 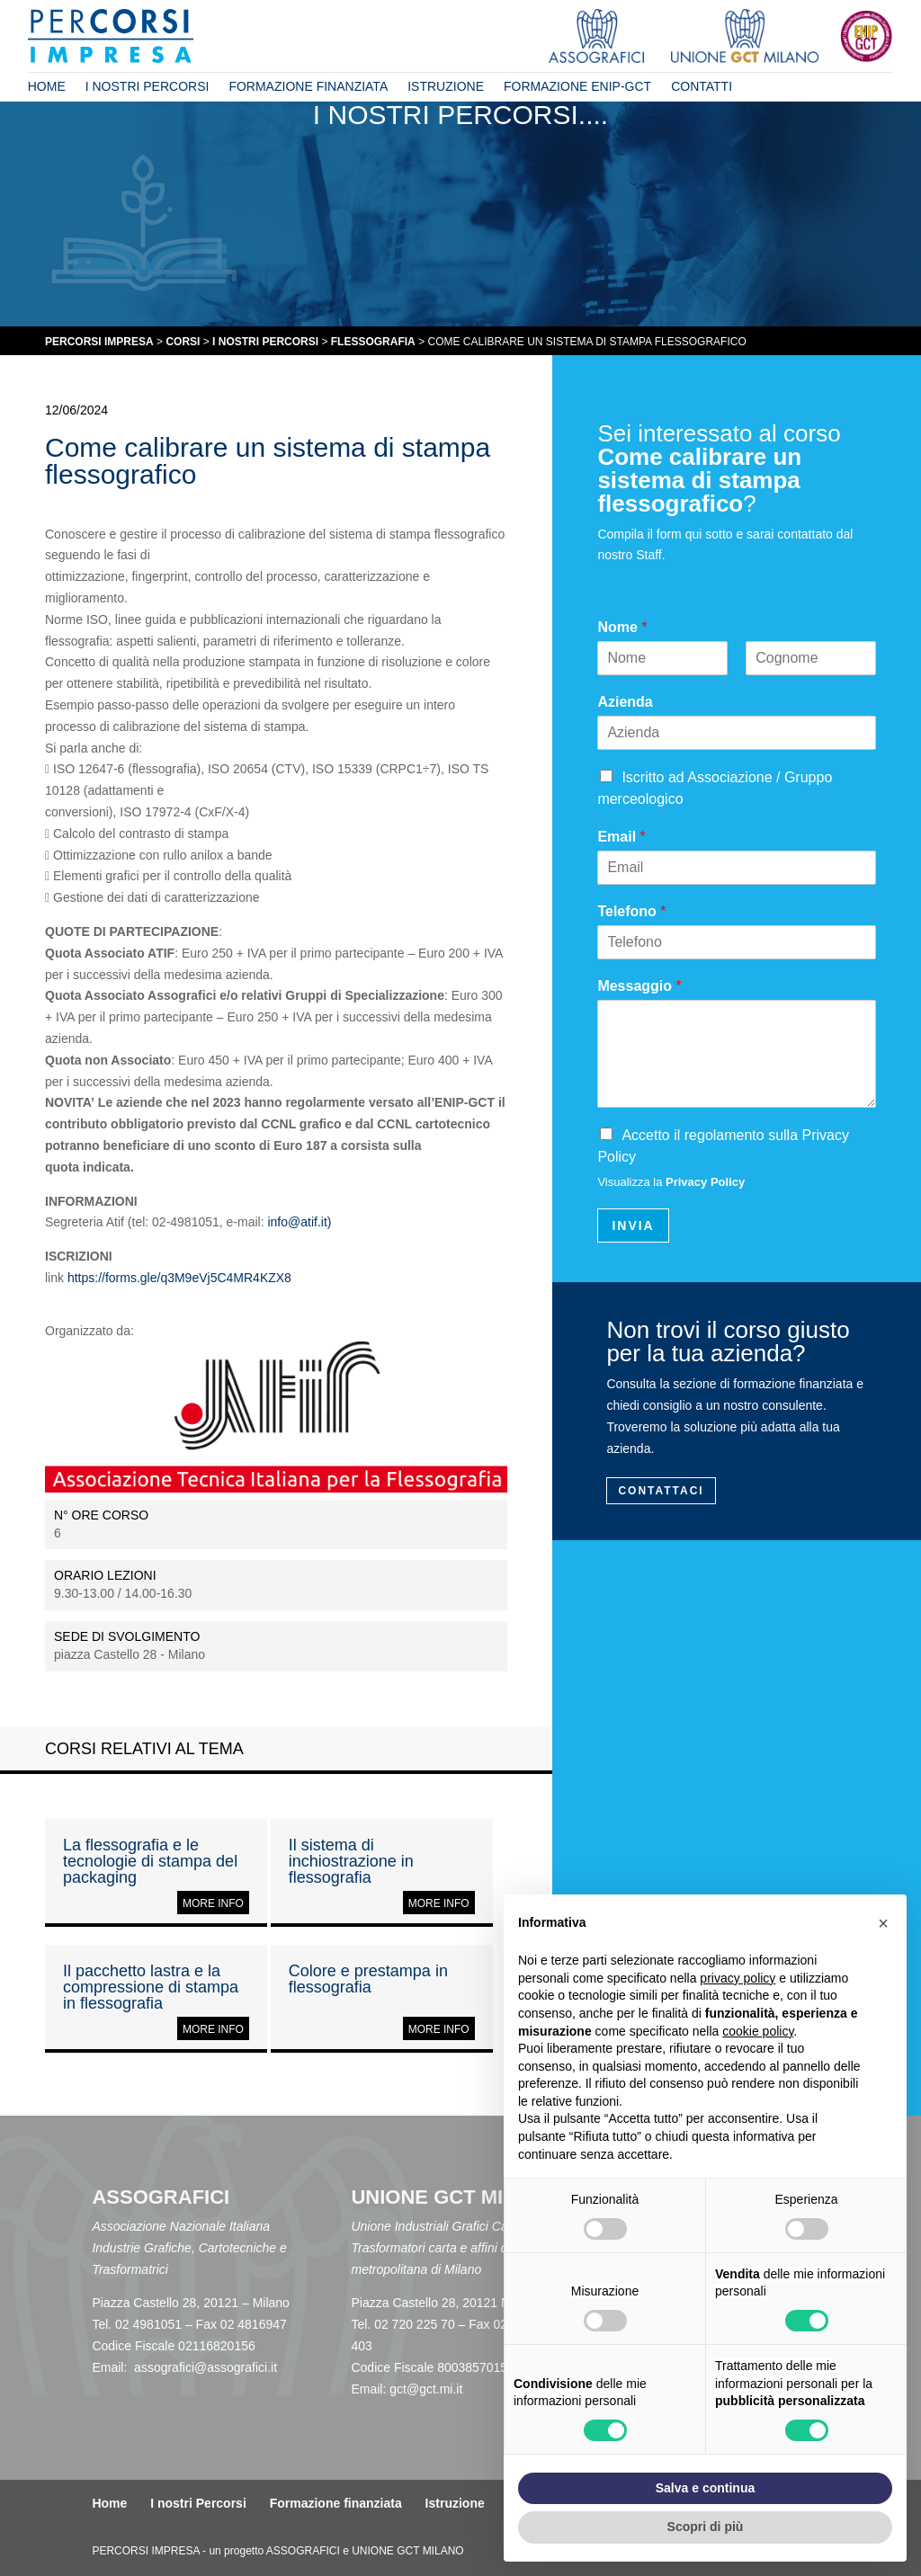 I want to click on Telefono, so click(x=631, y=911).